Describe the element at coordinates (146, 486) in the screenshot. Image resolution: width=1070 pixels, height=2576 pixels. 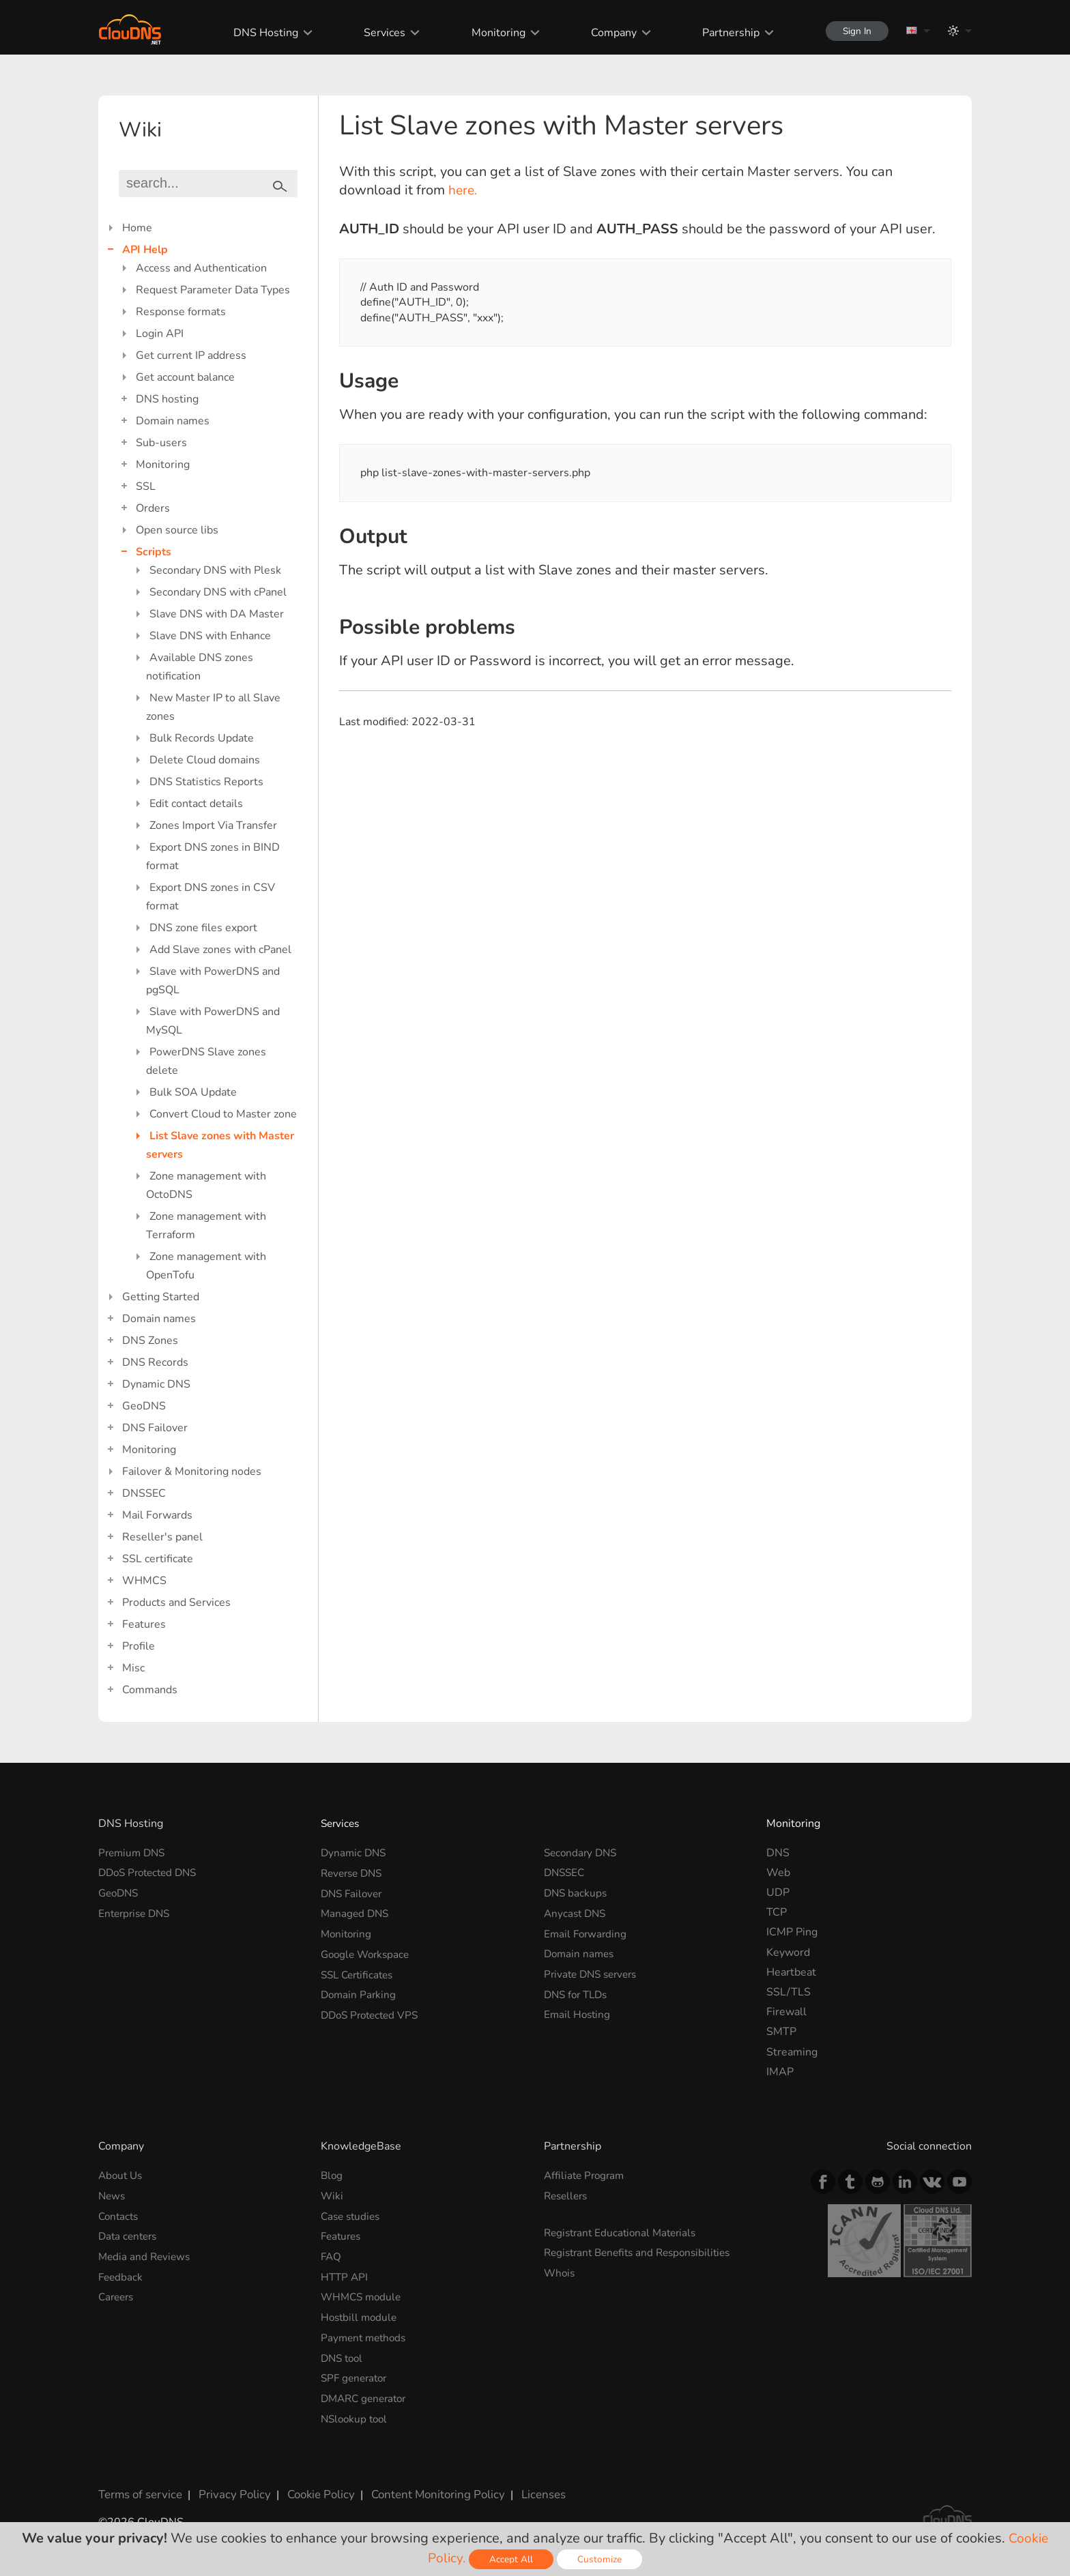
I see `SSL` at that location.